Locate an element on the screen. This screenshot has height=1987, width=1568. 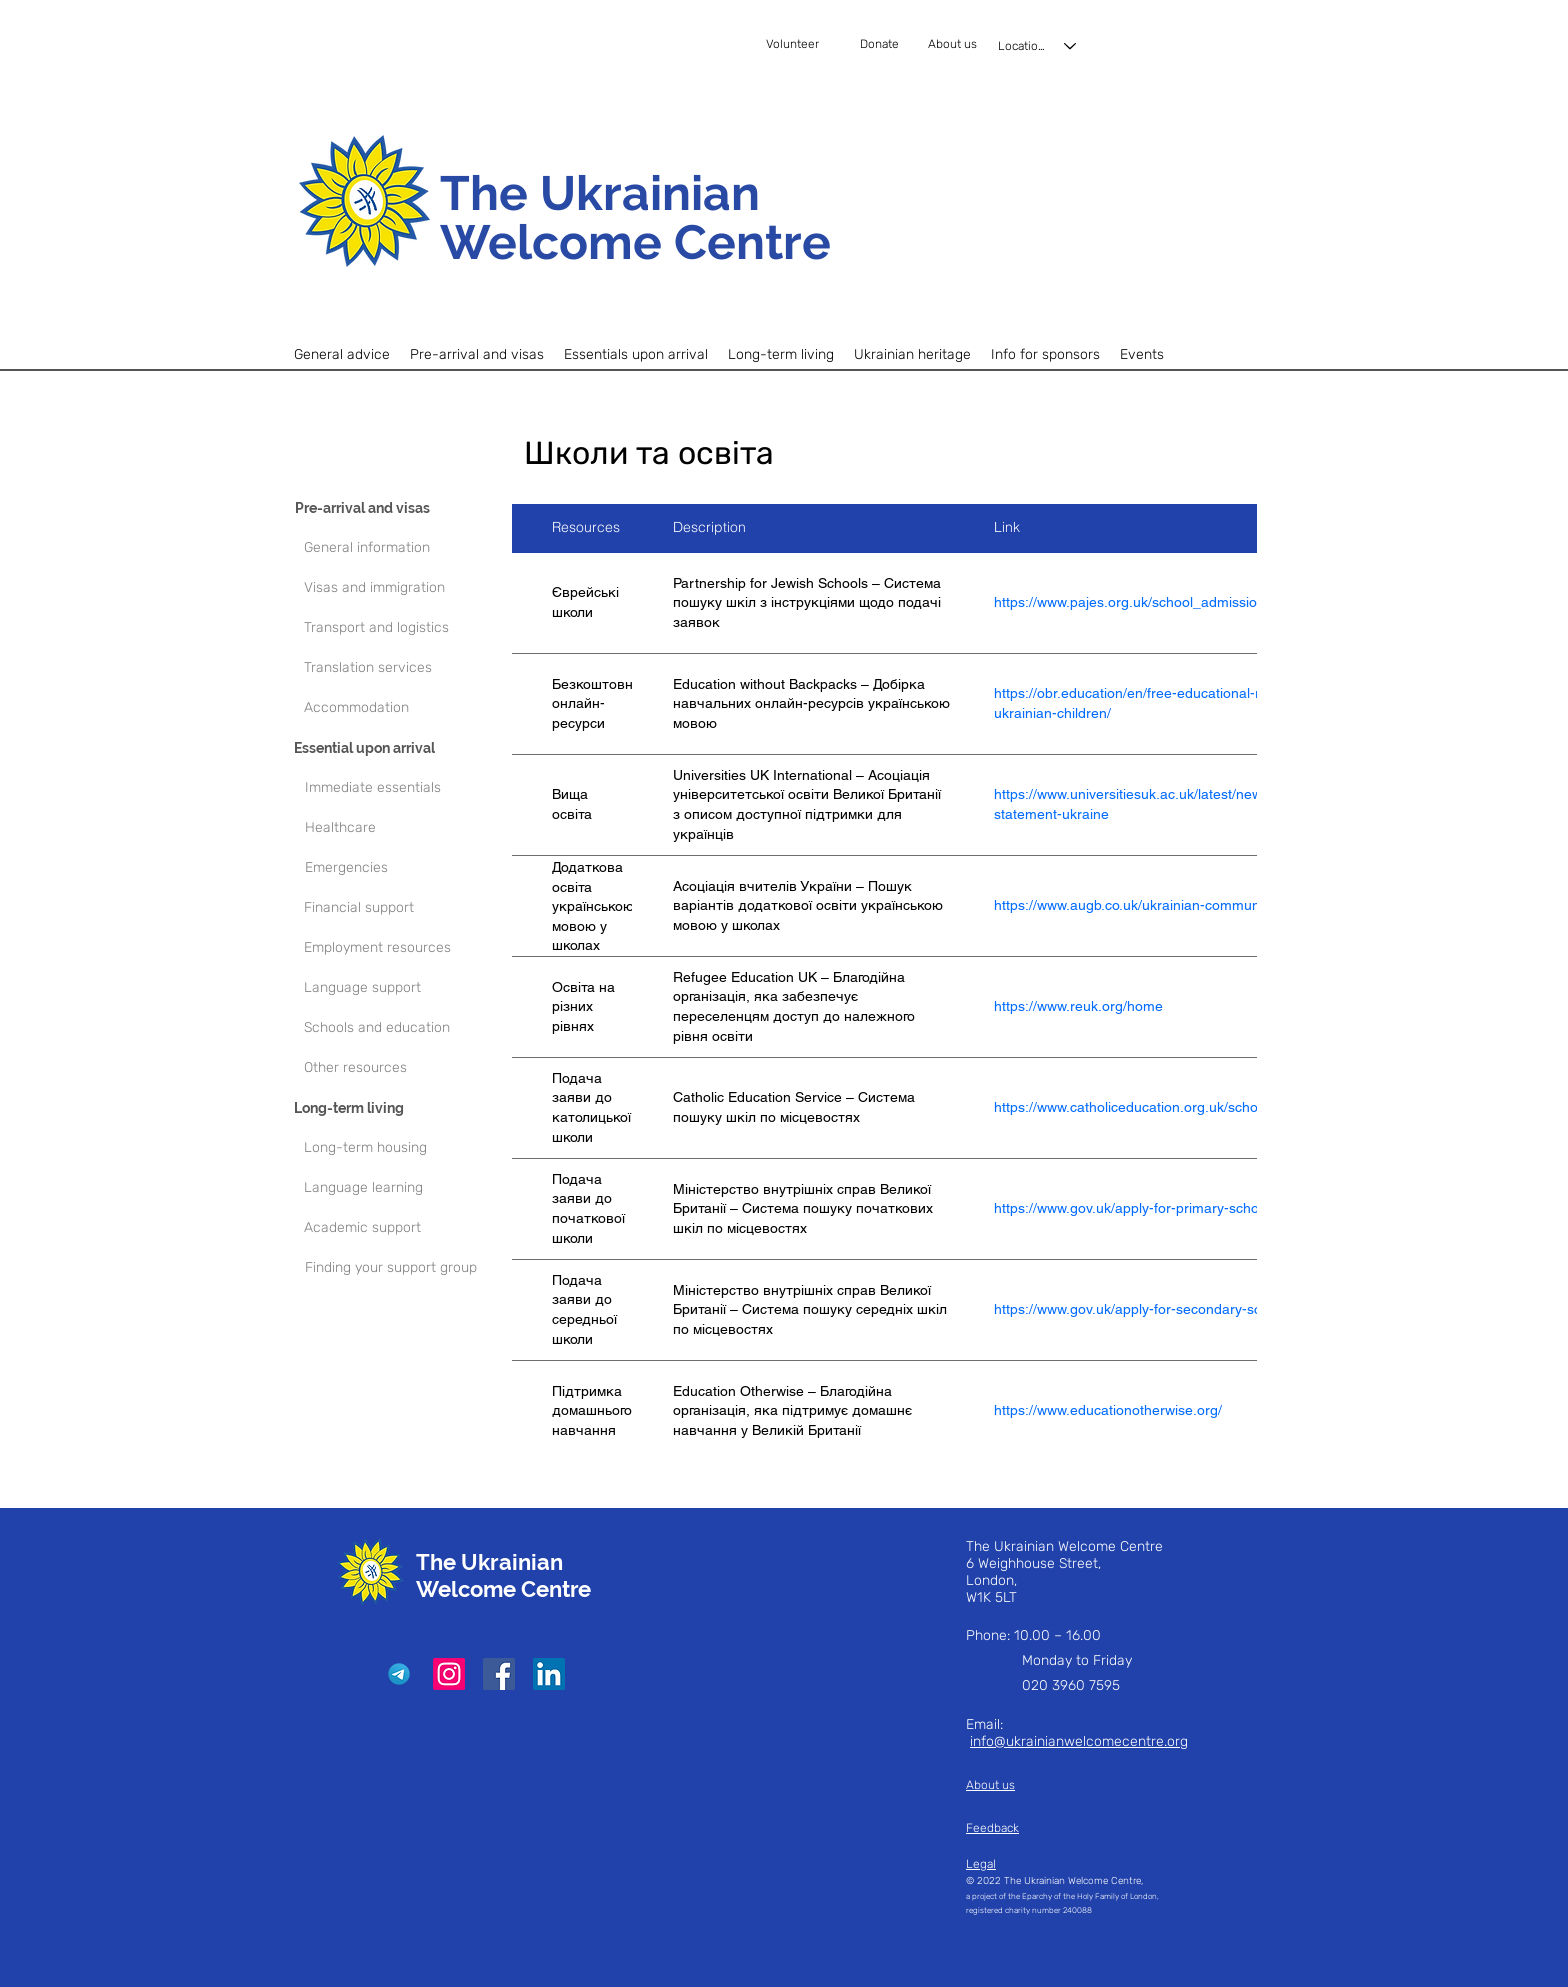
[Accommodation] is located at coordinates (404, 708).